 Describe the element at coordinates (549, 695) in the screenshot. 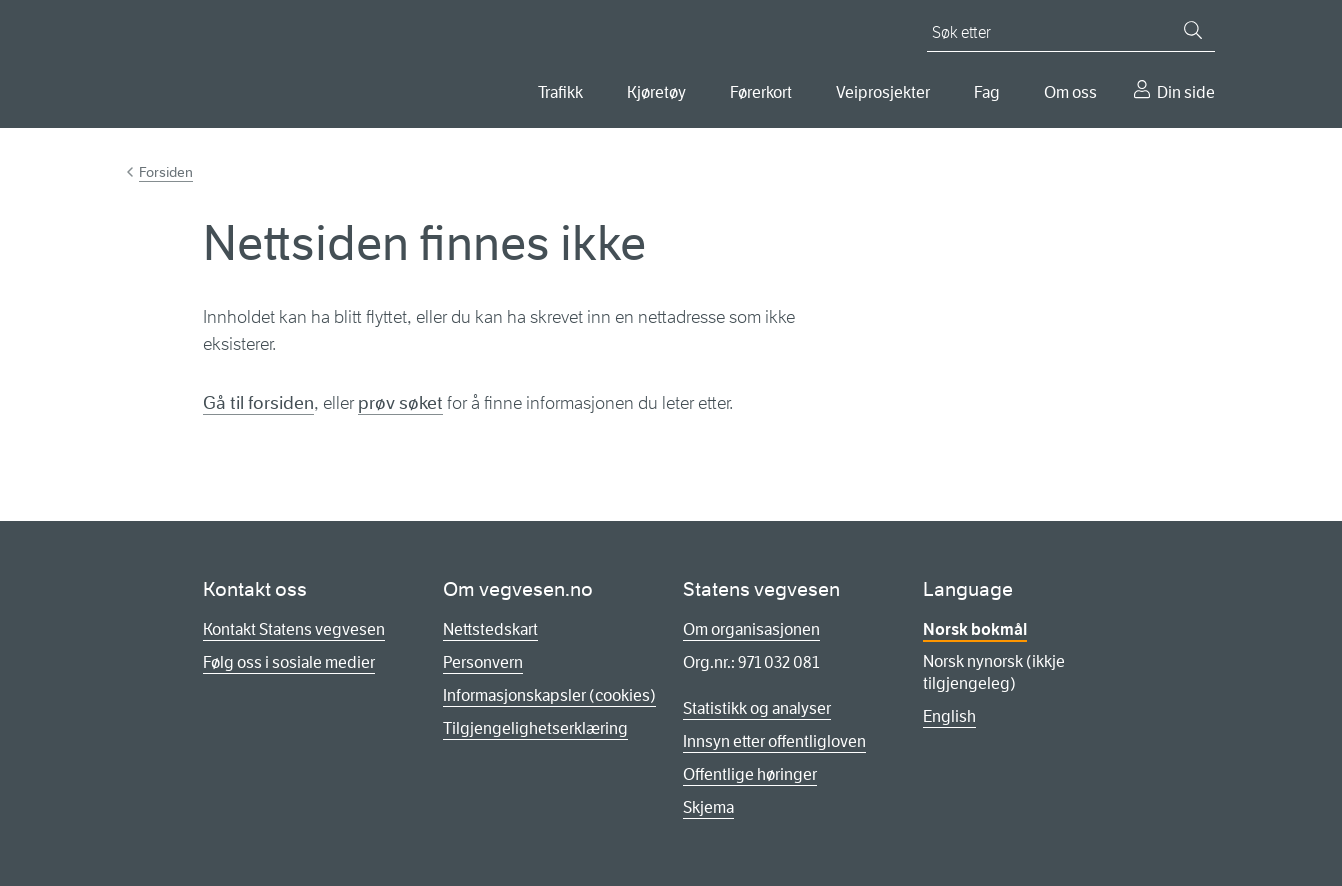

I see `Informasjonskapsler (cookies)` at that location.